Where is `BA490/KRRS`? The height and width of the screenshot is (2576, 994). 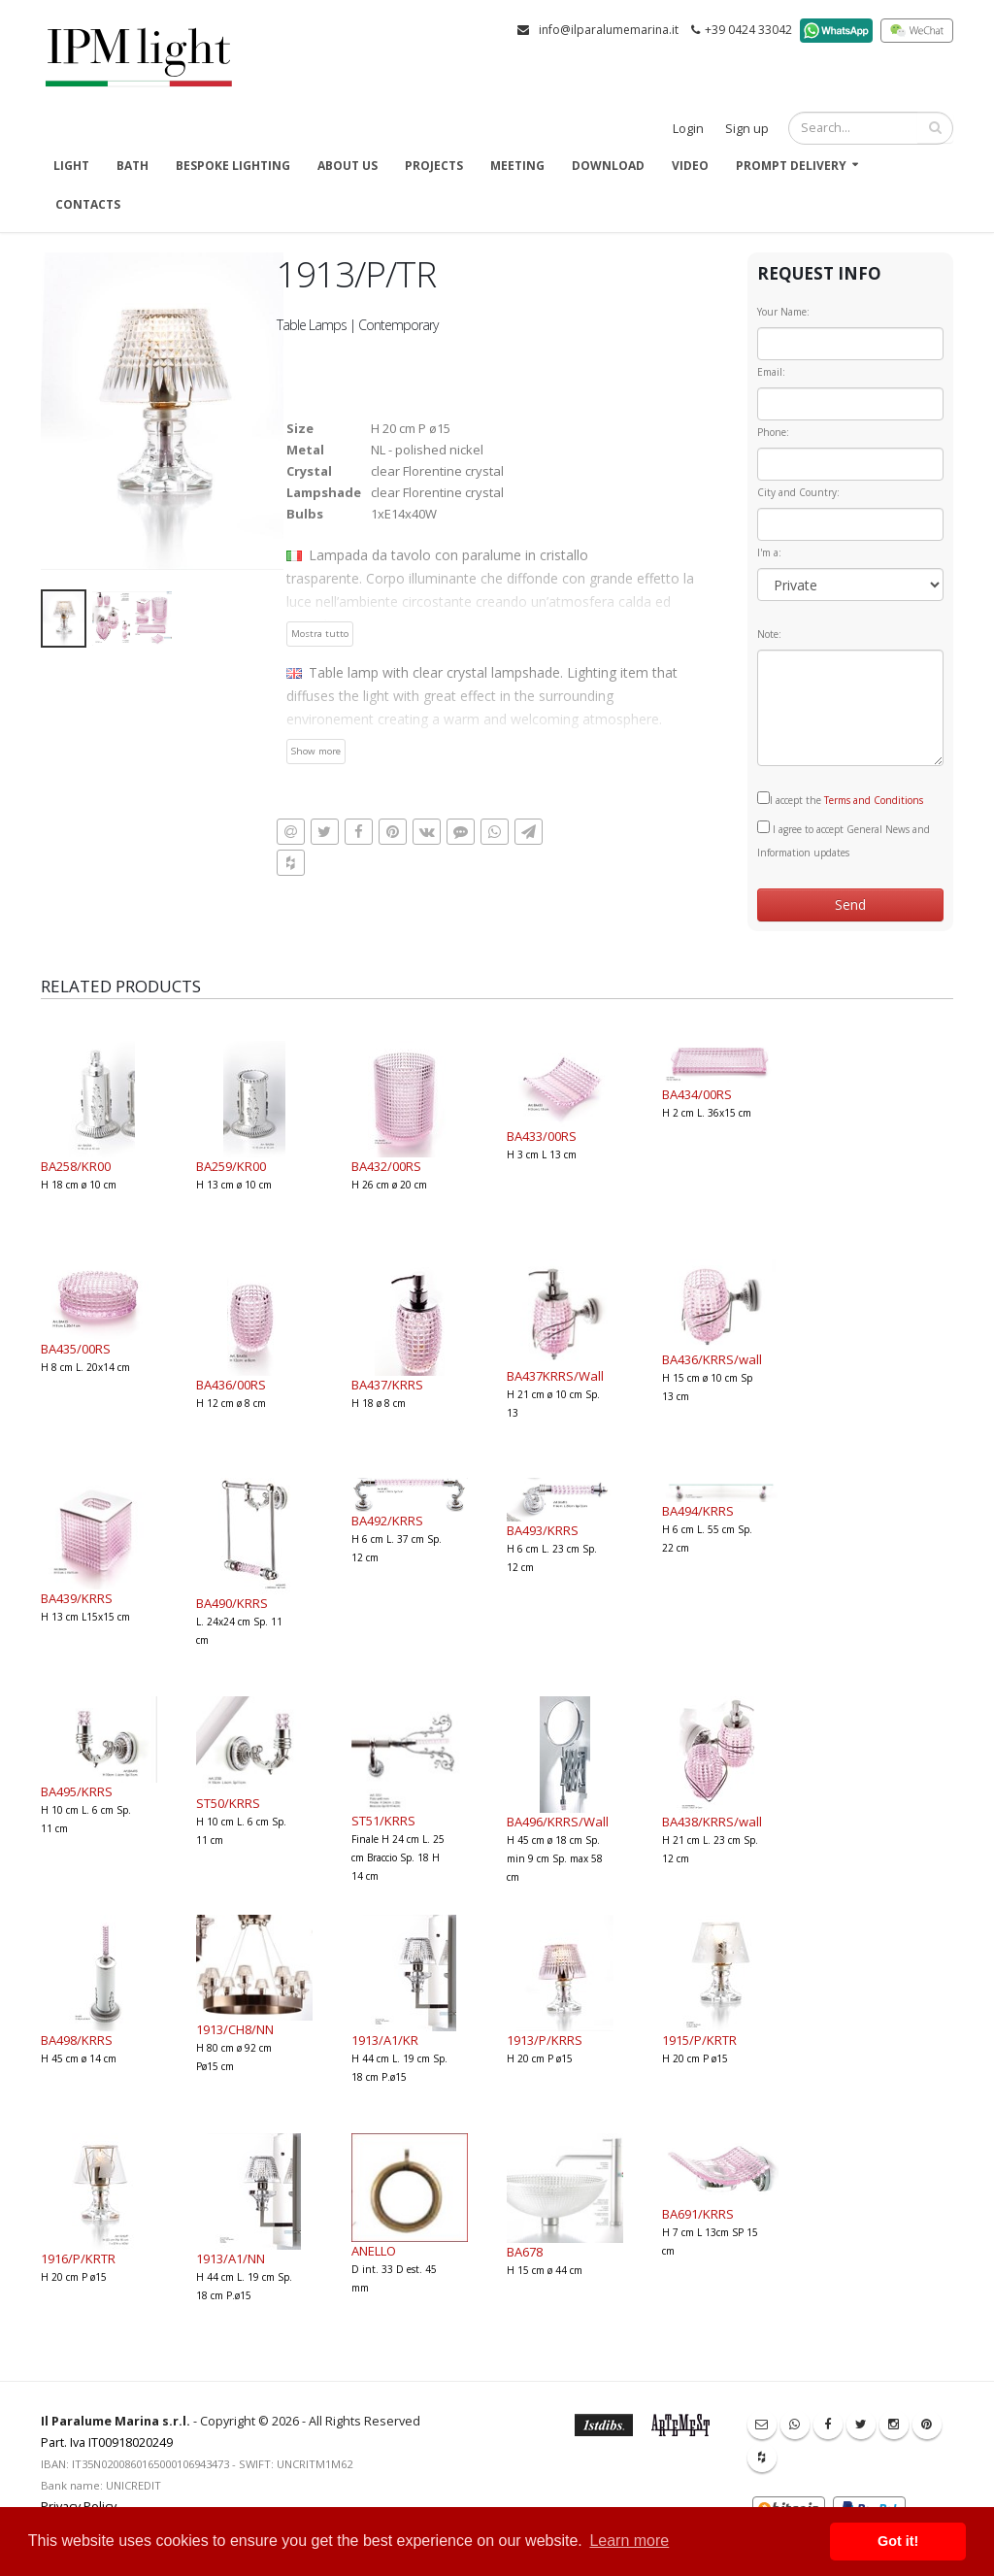
BA490/KRRS is located at coordinates (232, 1603).